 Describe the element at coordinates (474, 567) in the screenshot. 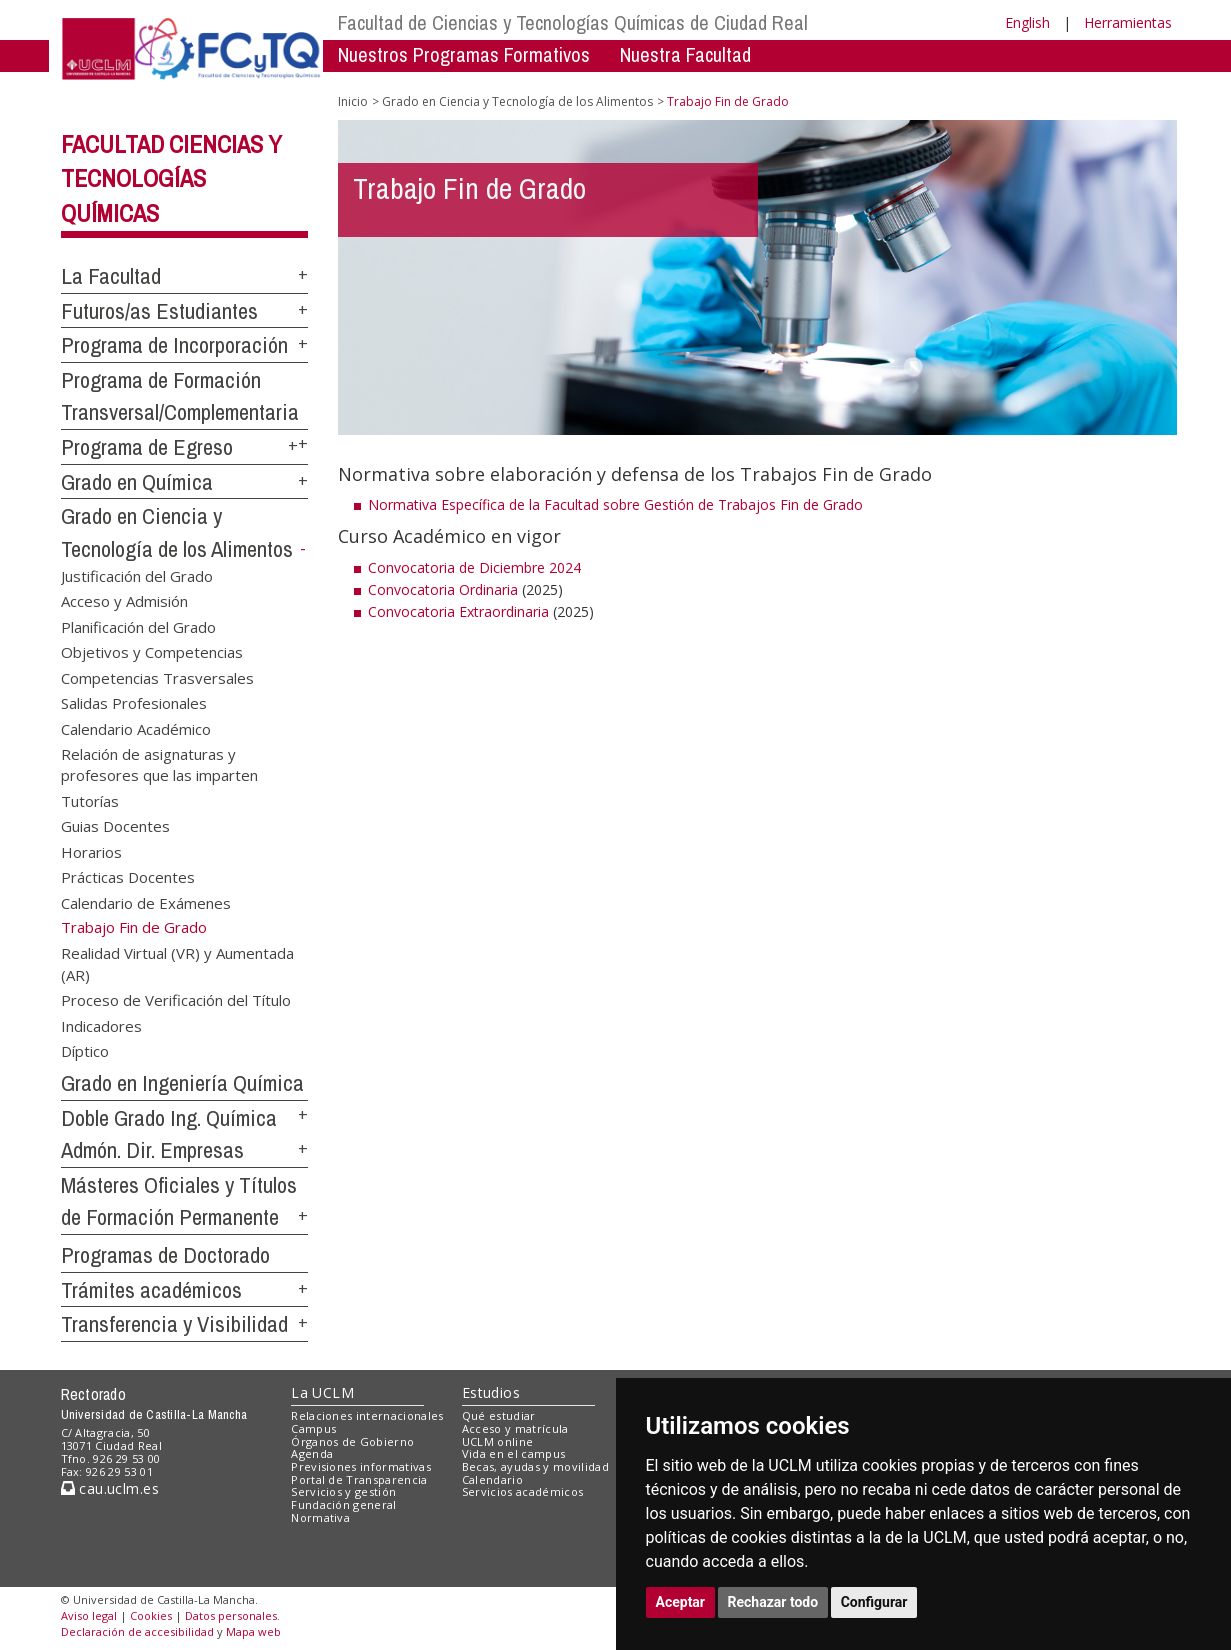

I see `Convocatoria de Diciembre 2024` at that location.